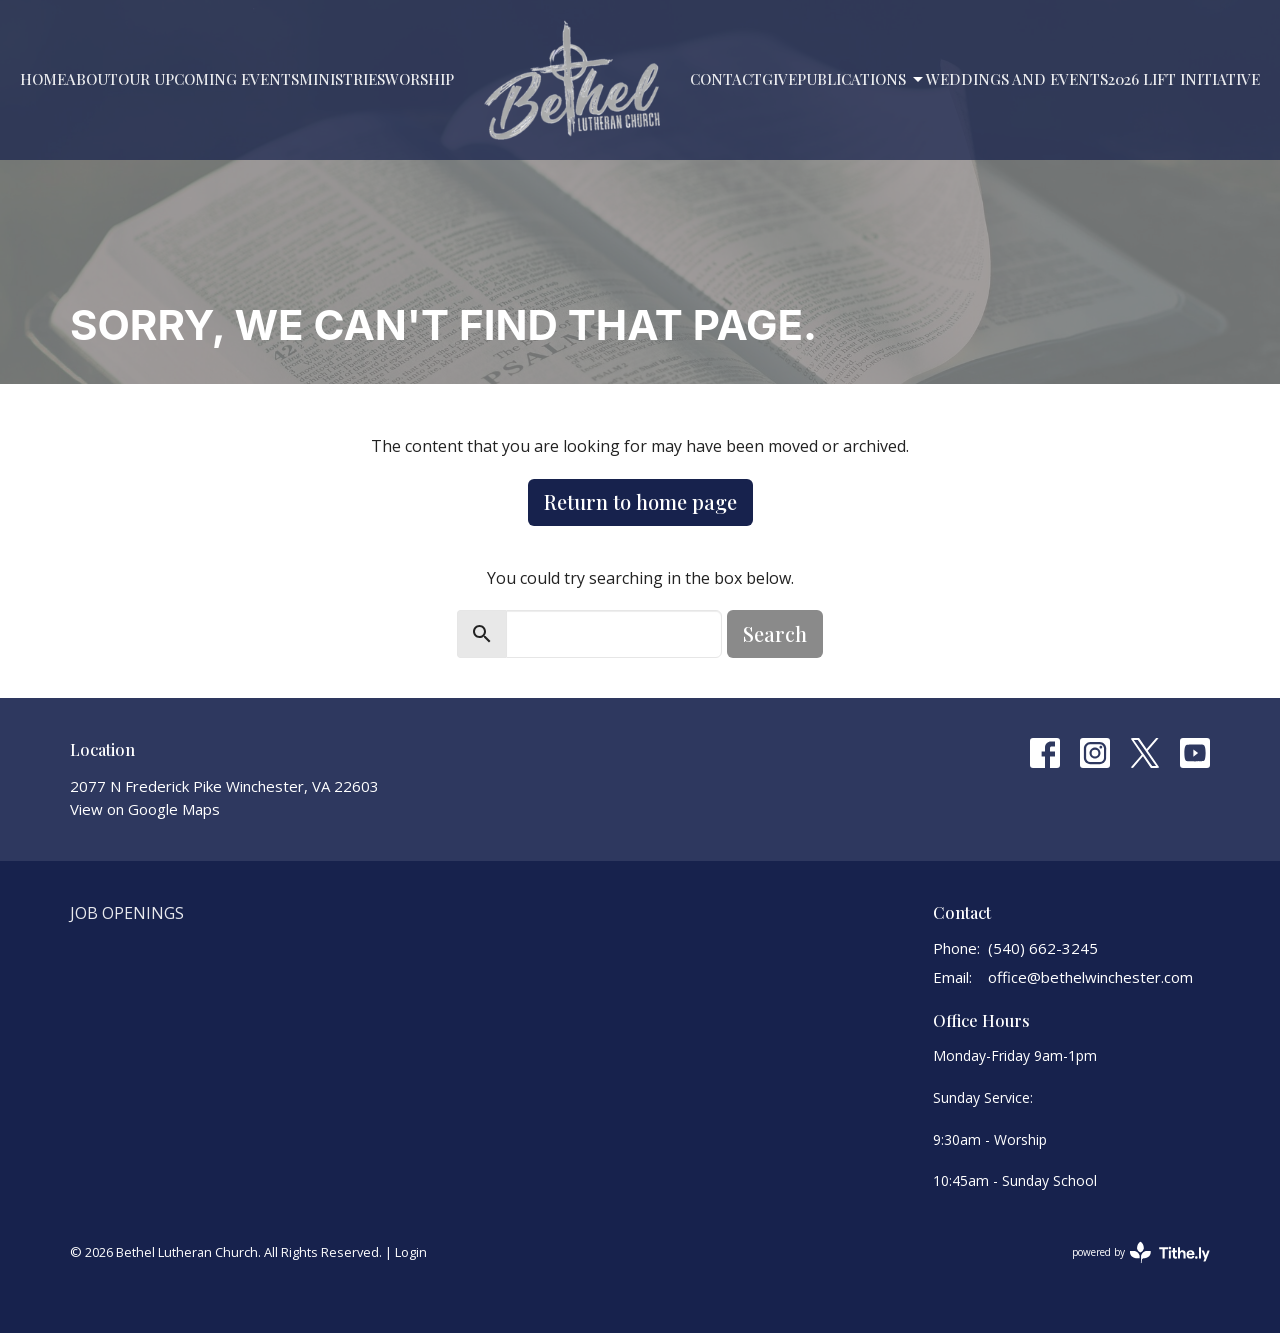 Image resolution: width=1280 pixels, height=1333 pixels. Describe the element at coordinates (411, 1252) in the screenshot. I see `Login` at that location.